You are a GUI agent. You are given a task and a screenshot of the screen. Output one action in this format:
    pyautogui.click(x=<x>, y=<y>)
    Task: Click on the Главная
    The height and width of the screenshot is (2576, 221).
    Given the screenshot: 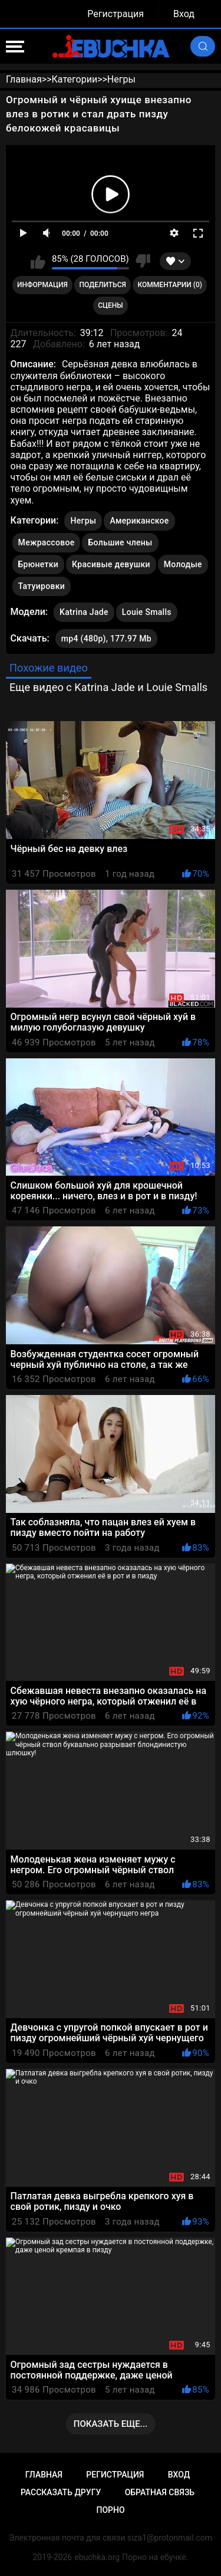 What is the action you would take?
    pyautogui.click(x=43, y=2474)
    